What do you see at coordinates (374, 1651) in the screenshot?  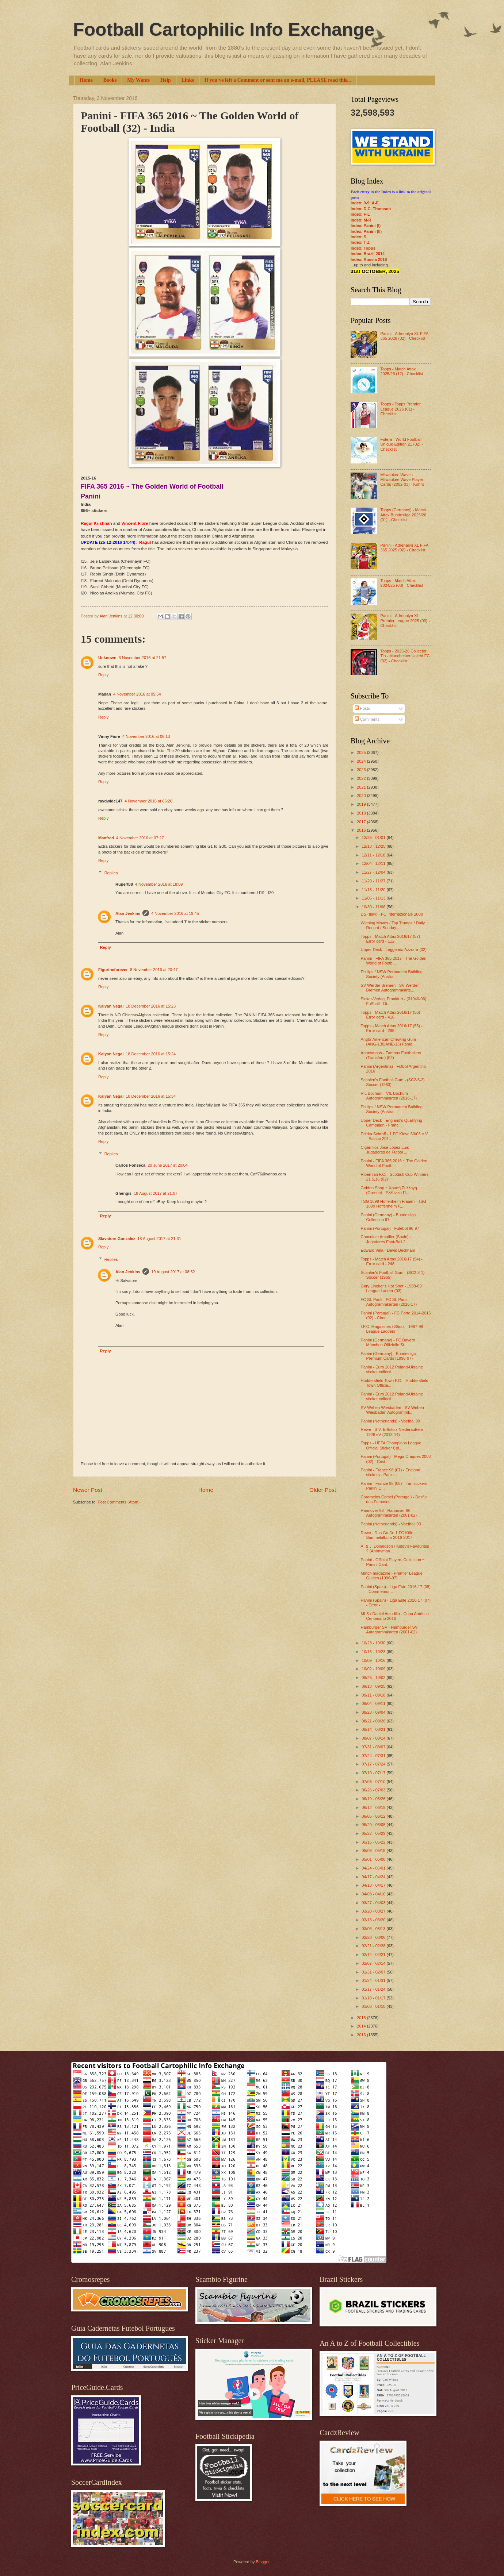 I see `10/16 - 10/23` at bounding box center [374, 1651].